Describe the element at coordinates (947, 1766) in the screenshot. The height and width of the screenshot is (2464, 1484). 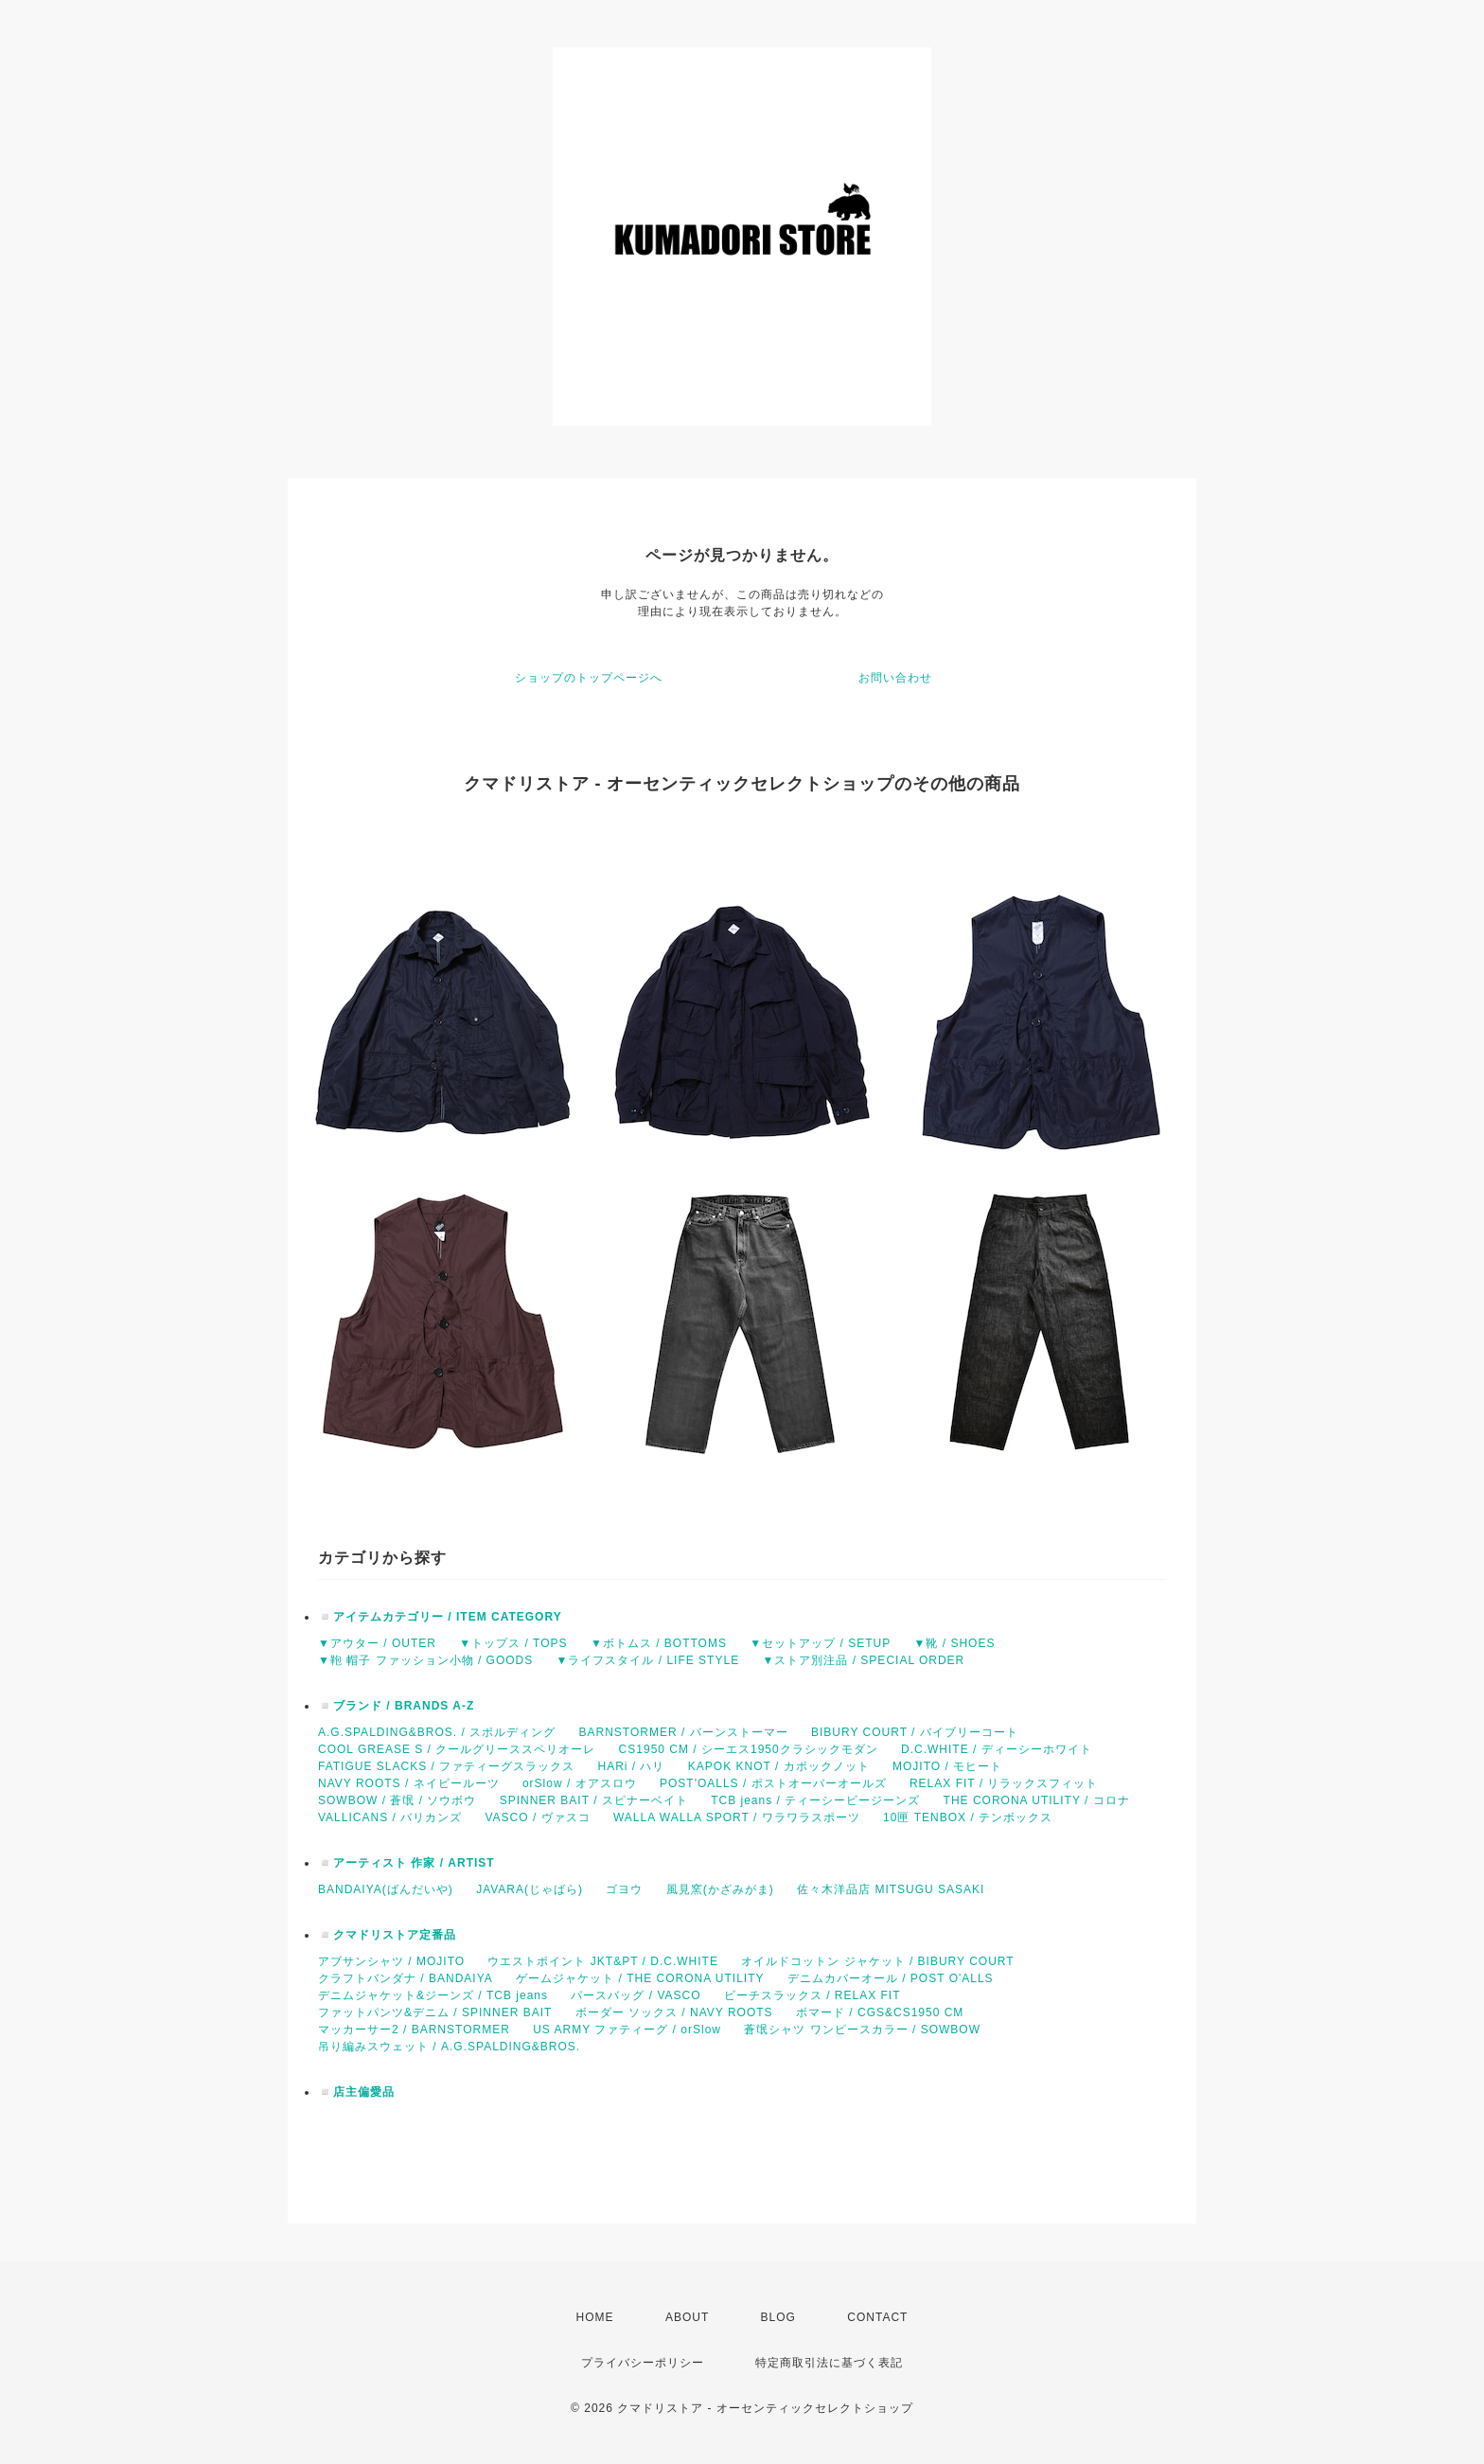
I see `MOJITO / モヒート` at that location.